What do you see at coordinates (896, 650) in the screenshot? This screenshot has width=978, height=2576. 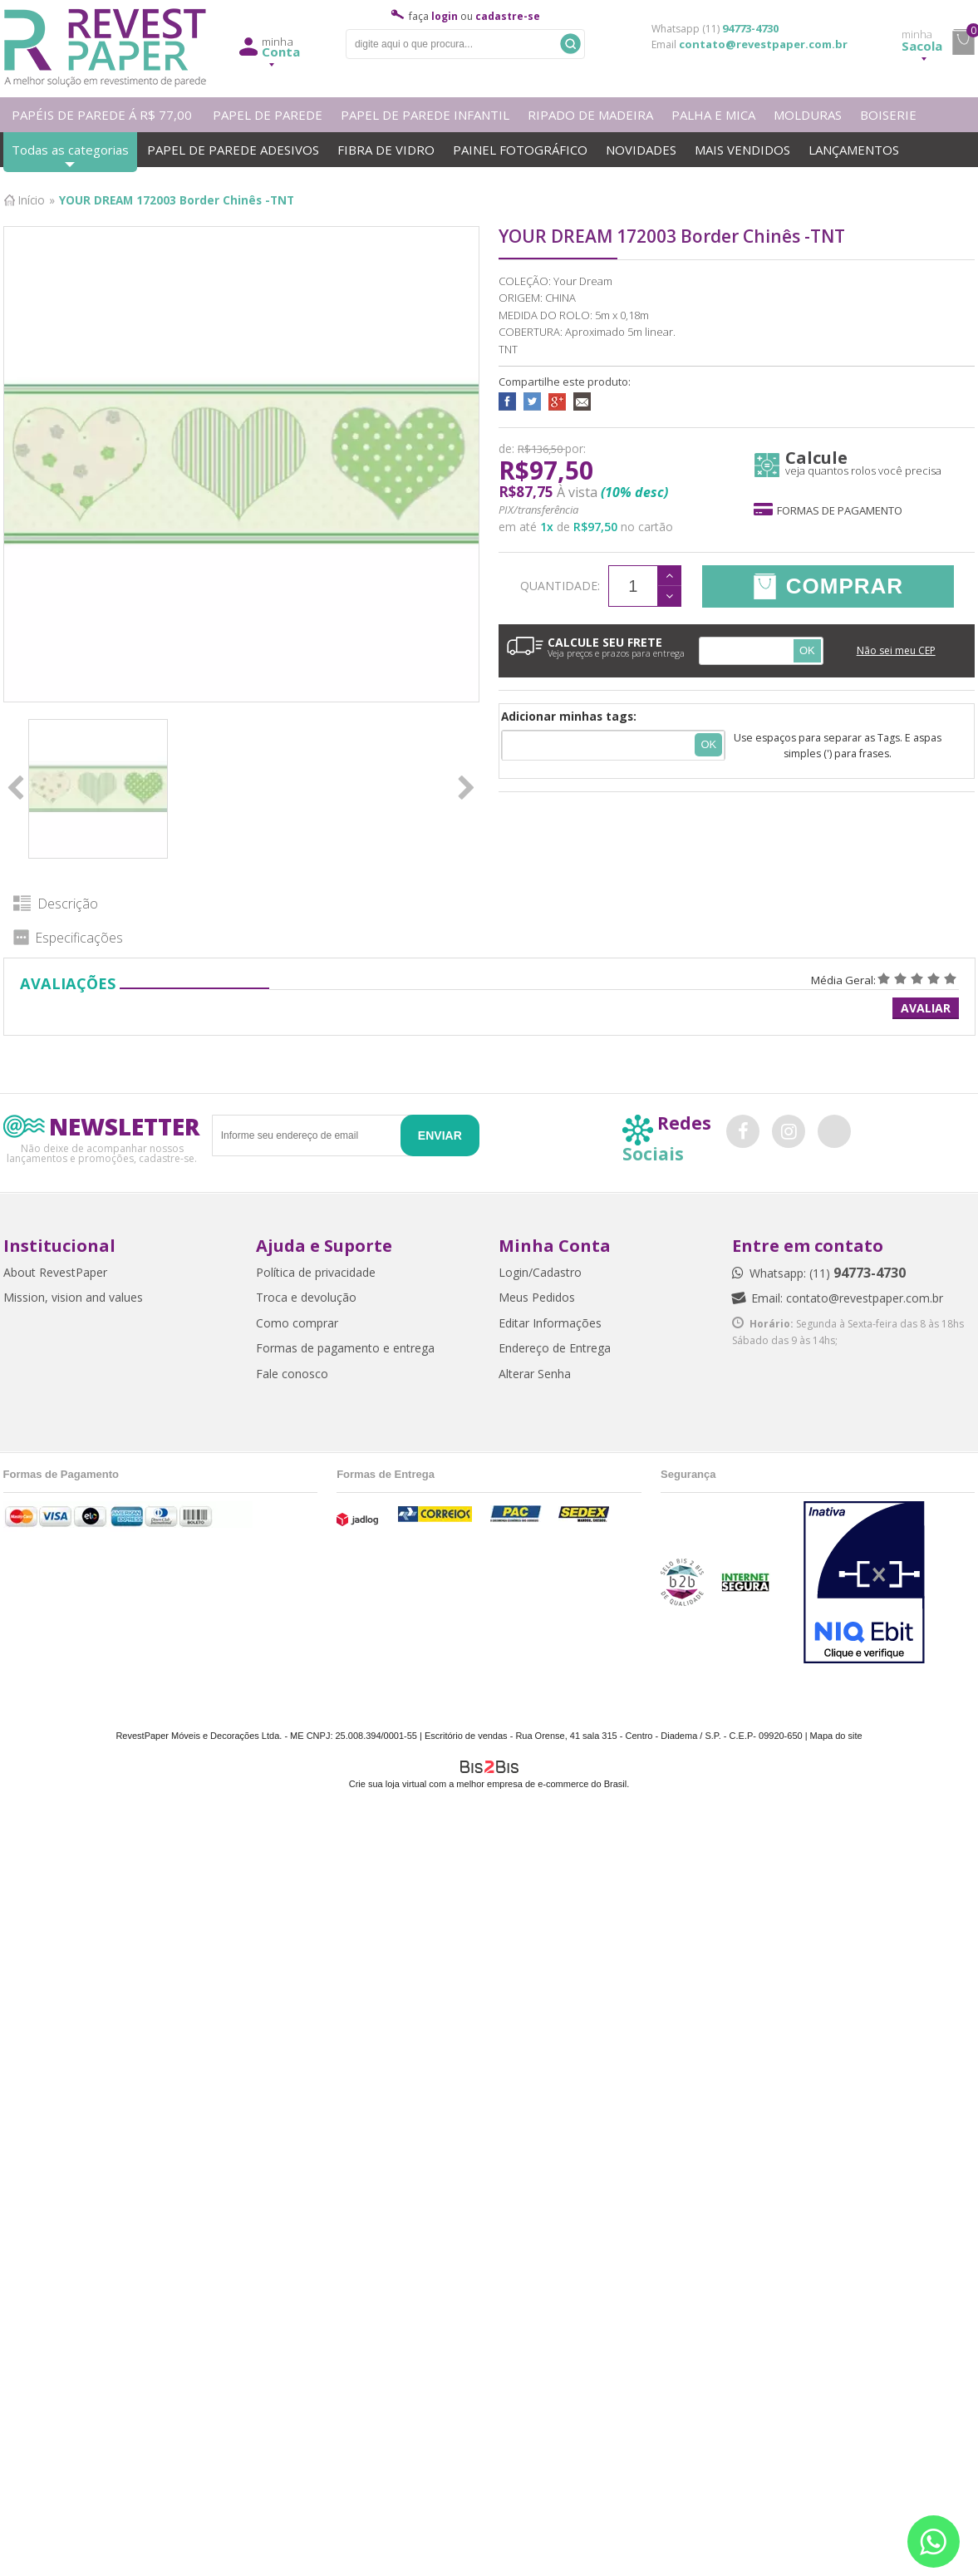 I see `Não sei meu CEP` at bounding box center [896, 650].